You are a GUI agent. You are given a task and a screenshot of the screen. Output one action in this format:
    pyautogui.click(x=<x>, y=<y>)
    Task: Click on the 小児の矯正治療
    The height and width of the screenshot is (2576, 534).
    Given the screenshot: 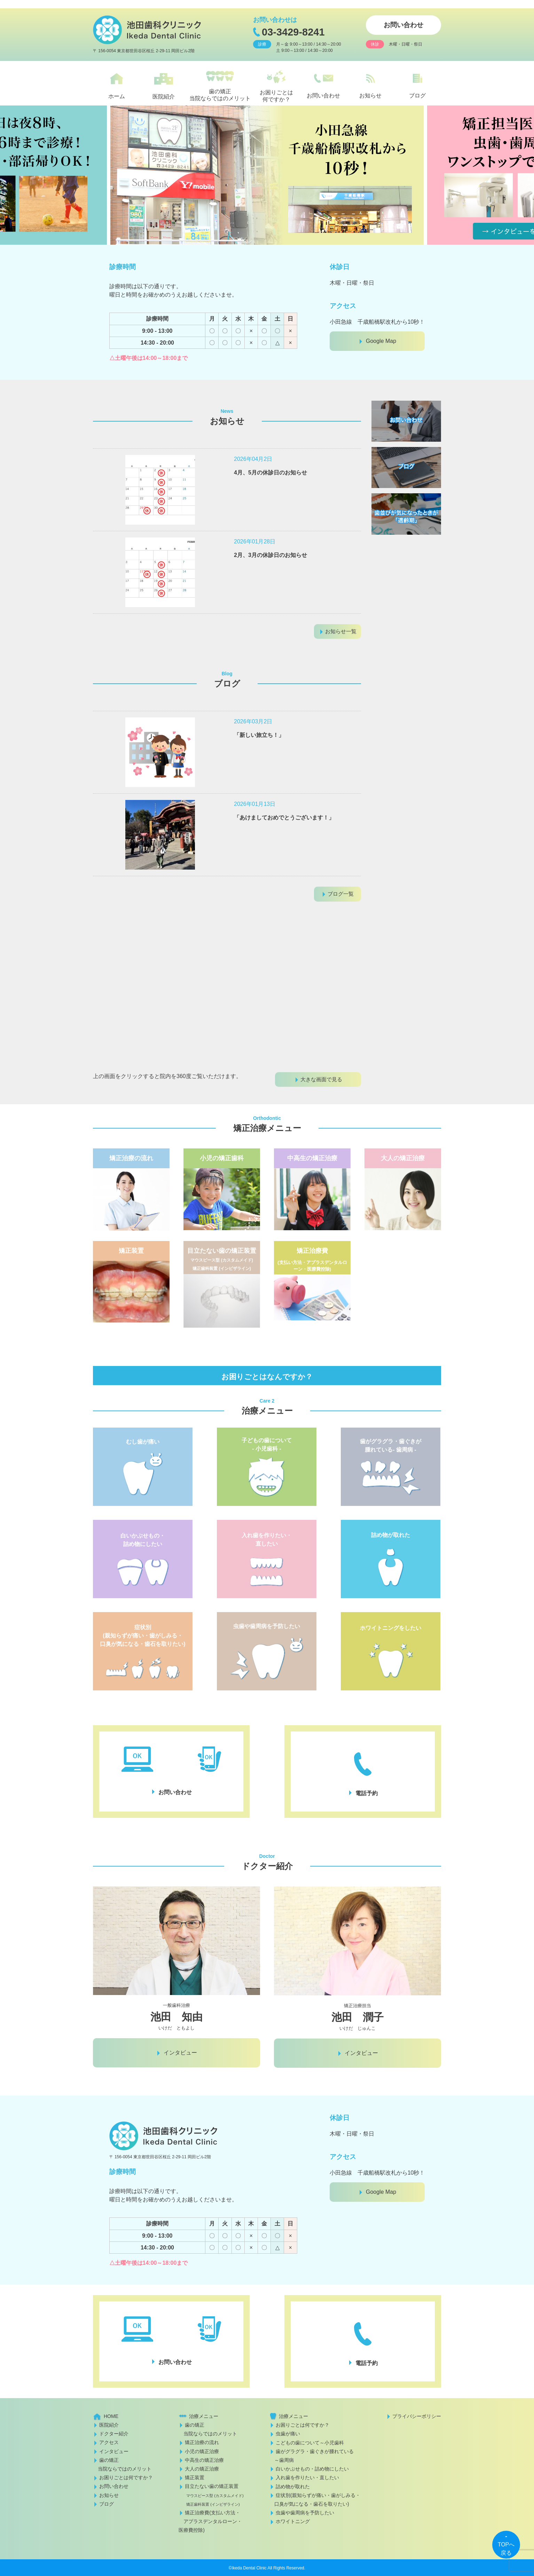 What is the action you would take?
    pyautogui.click(x=202, y=2451)
    